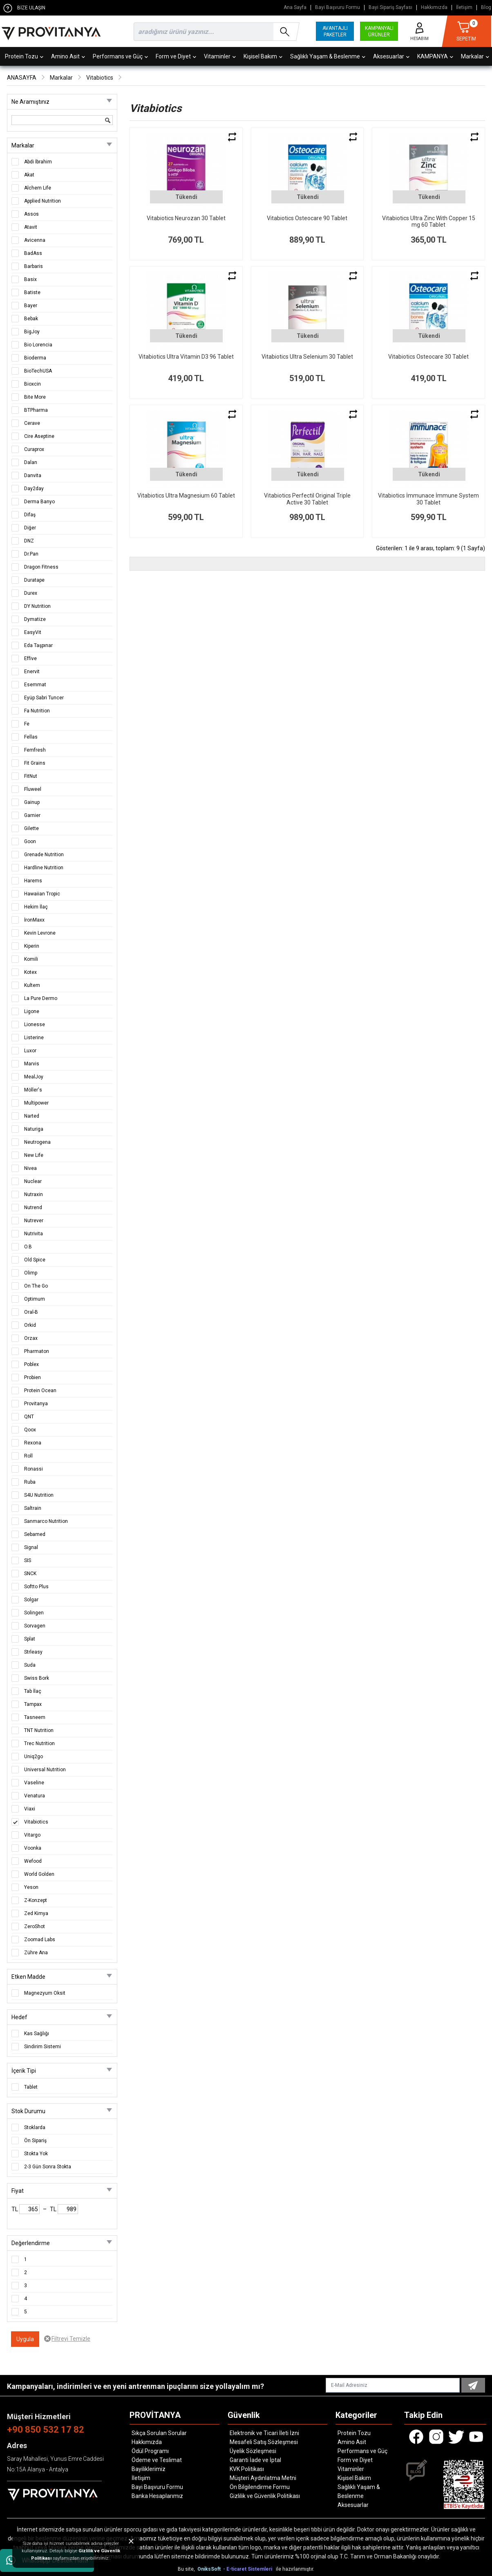  Describe the element at coordinates (34, 1717) in the screenshot. I see `Tasneem` at that location.